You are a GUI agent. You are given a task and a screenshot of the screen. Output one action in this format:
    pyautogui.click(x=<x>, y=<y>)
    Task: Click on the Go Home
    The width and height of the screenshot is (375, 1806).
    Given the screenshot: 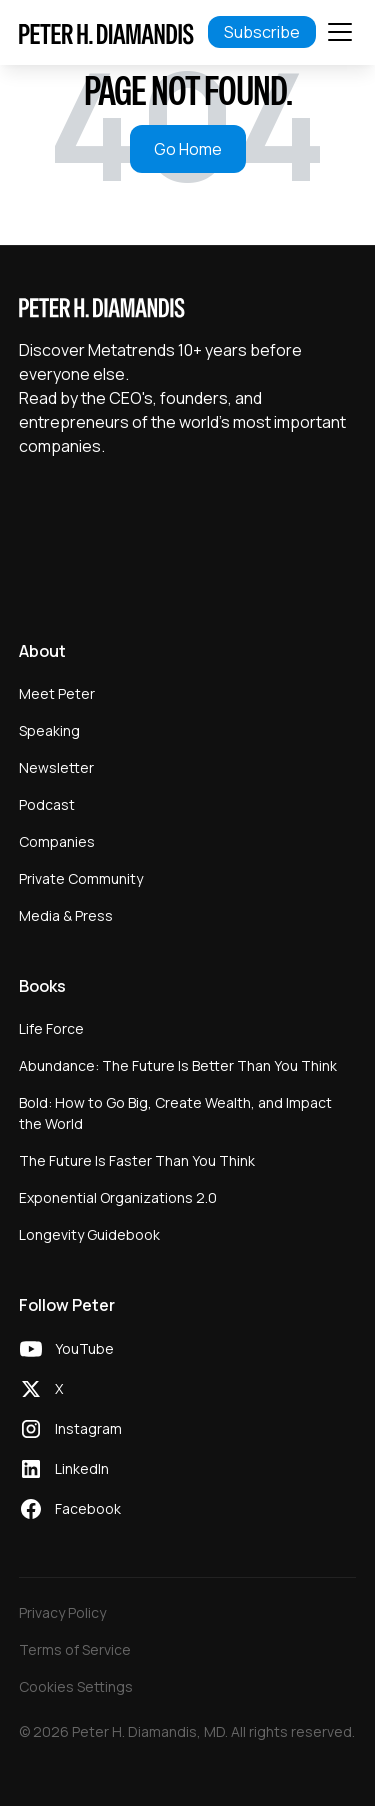 What is the action you would take?
    pyautogui.click(x=188, y=149)
    